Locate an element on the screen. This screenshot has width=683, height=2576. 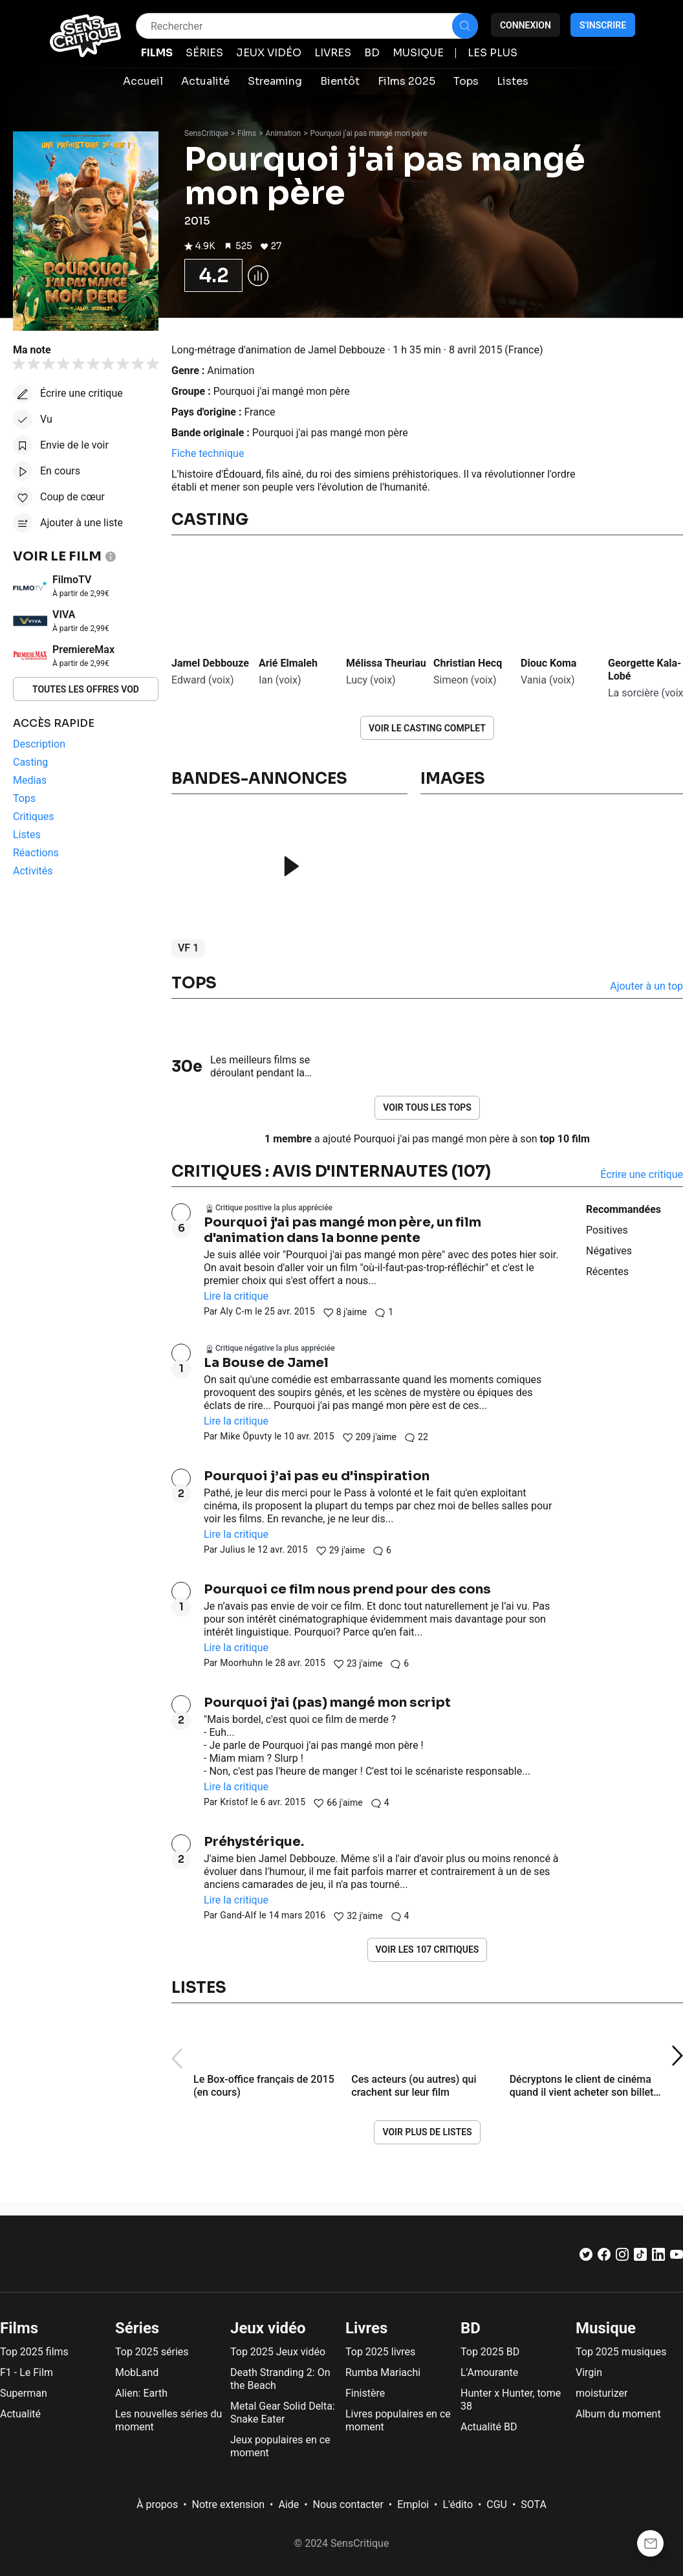
Actualité BD is located at coordinates (489, 2427).